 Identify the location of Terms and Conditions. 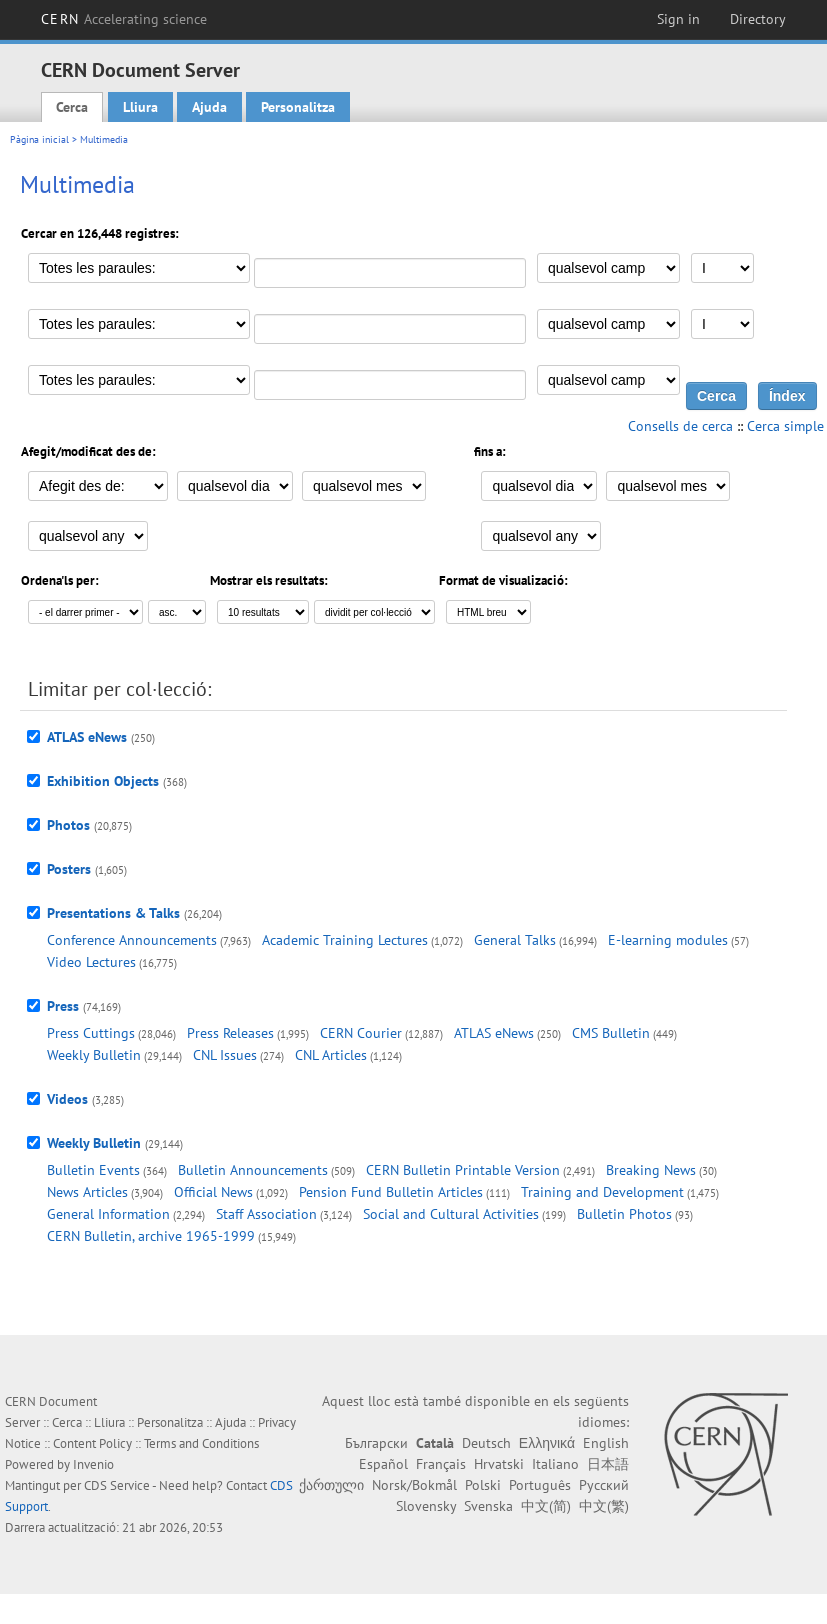
(201, 1443).